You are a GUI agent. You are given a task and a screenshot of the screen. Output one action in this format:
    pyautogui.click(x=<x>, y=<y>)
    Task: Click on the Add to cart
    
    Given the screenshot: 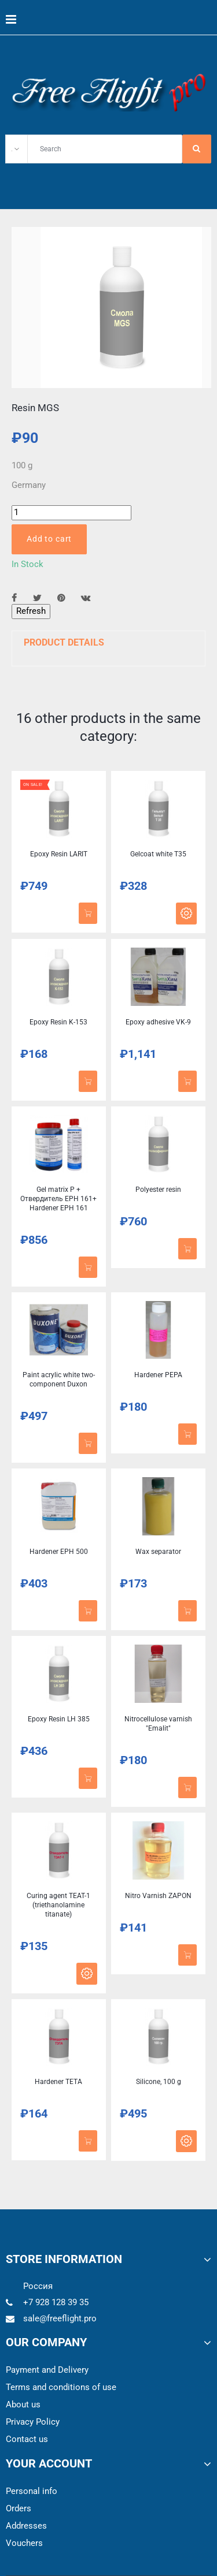 What is the action you would take?
    pyautogui.click(x=49, y=538)
    